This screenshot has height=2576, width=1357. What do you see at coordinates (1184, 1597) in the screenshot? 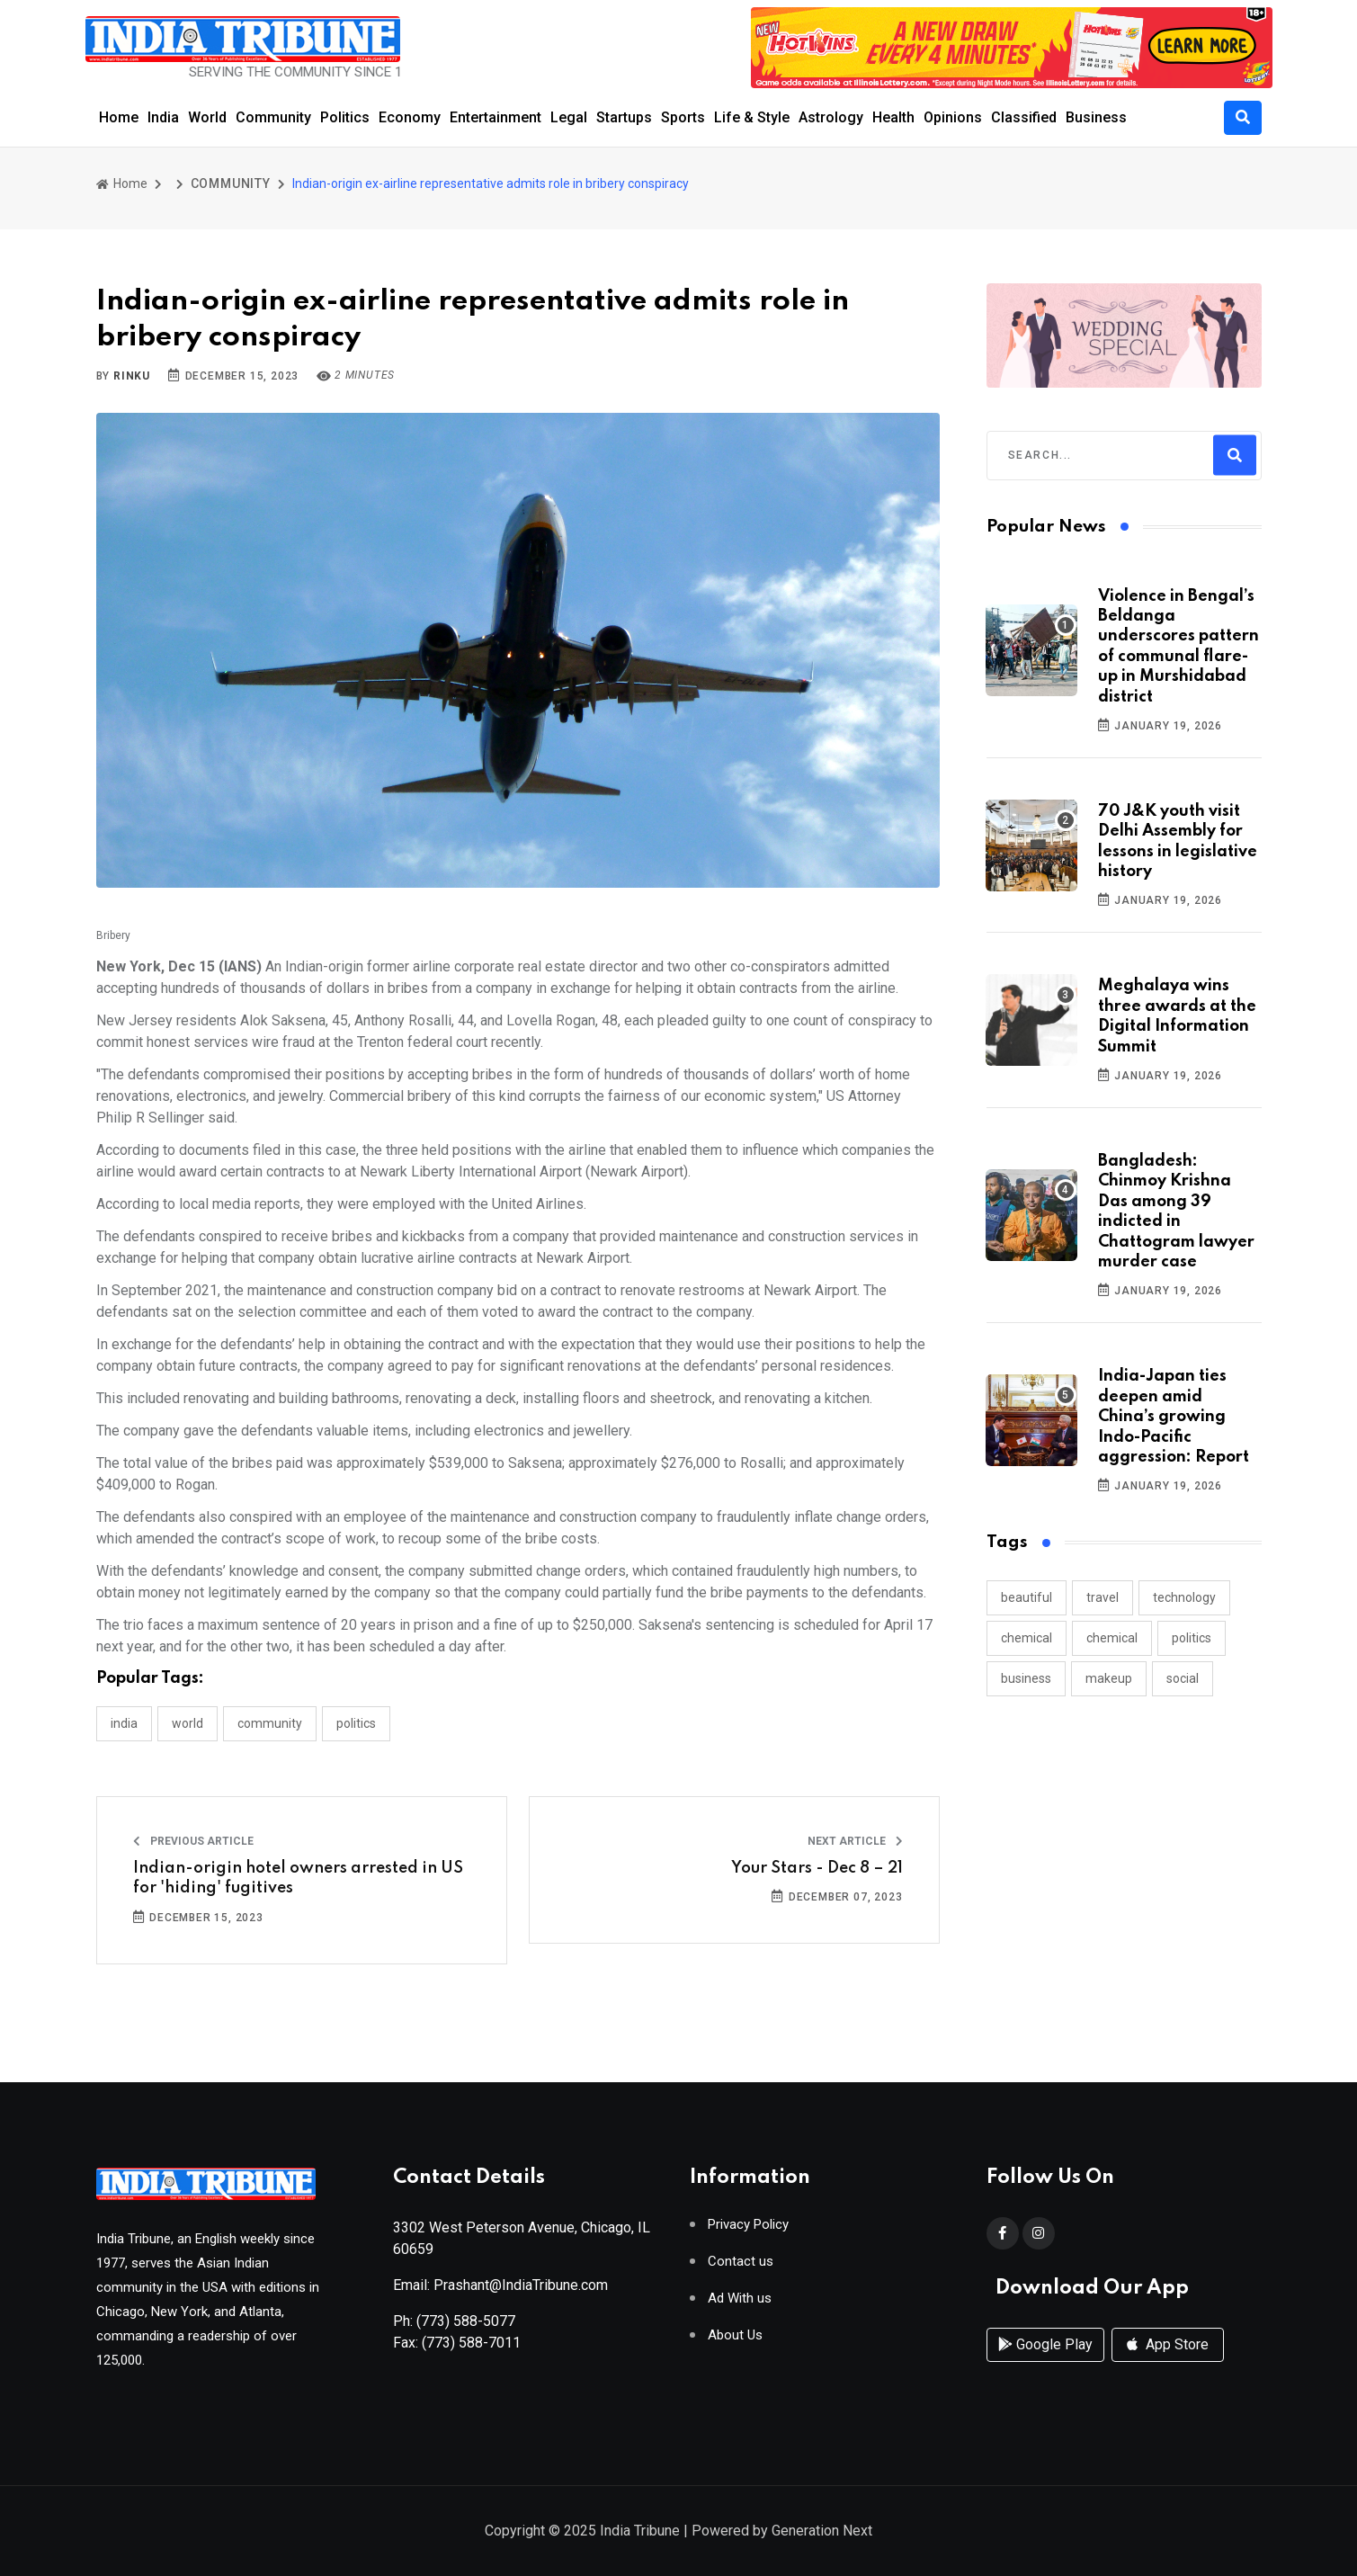
I see `technology` at bounding box center [1184, 1597].